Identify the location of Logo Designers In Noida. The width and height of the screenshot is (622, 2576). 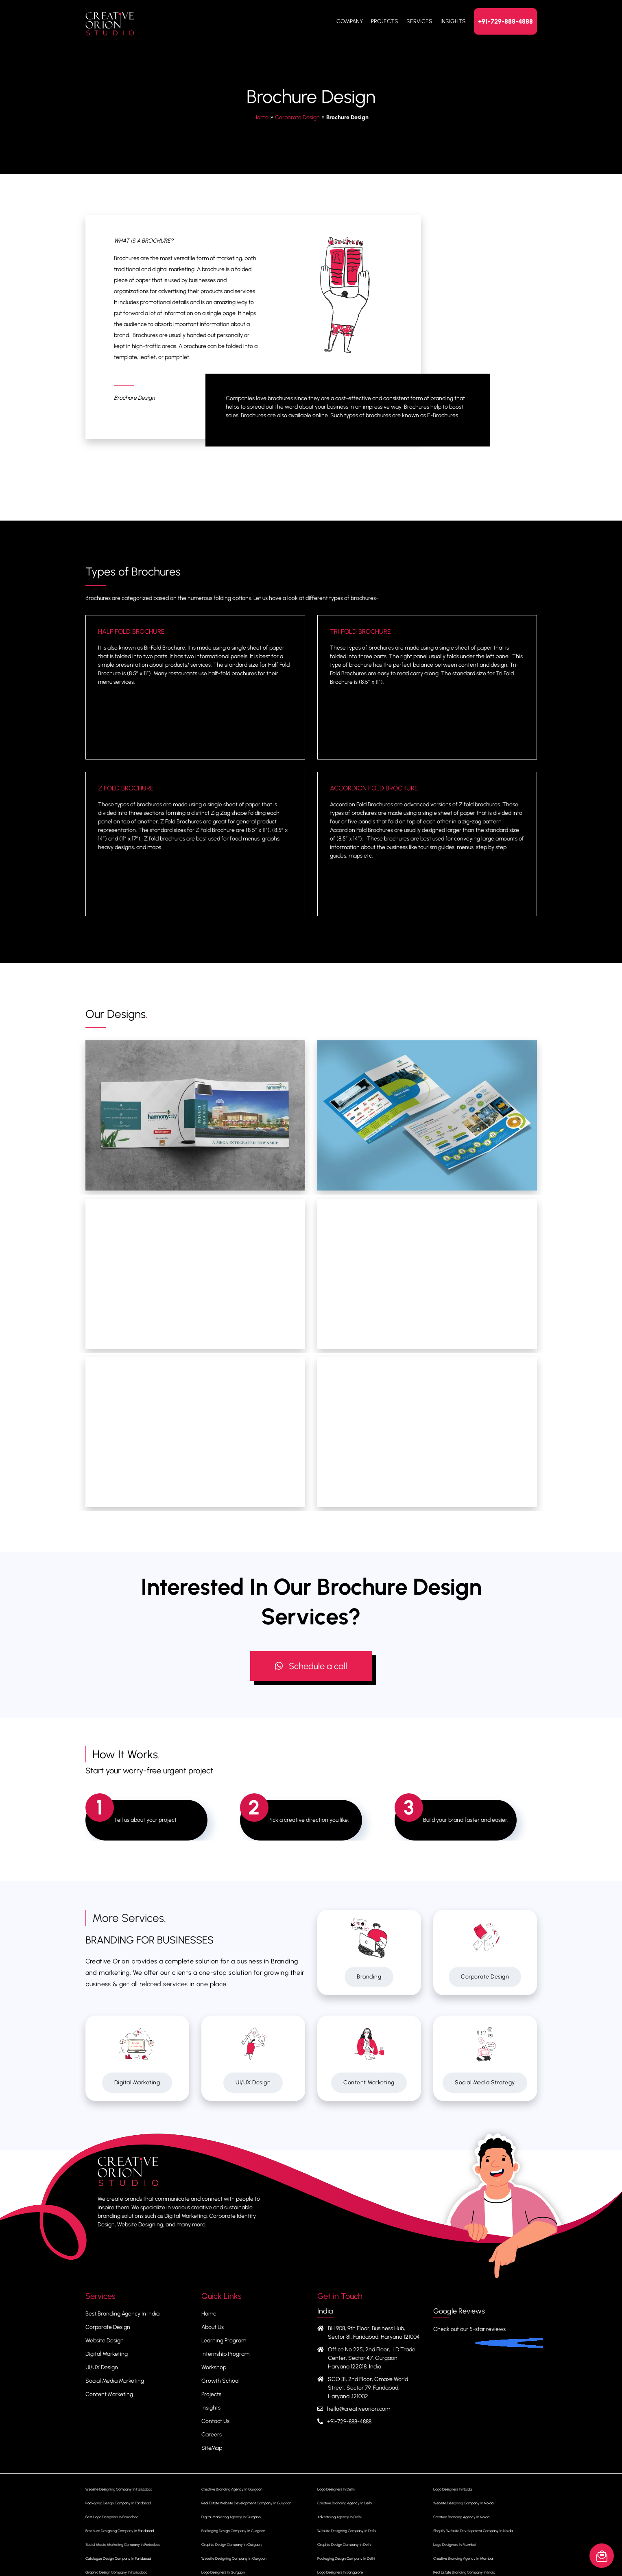
(452, 2489).